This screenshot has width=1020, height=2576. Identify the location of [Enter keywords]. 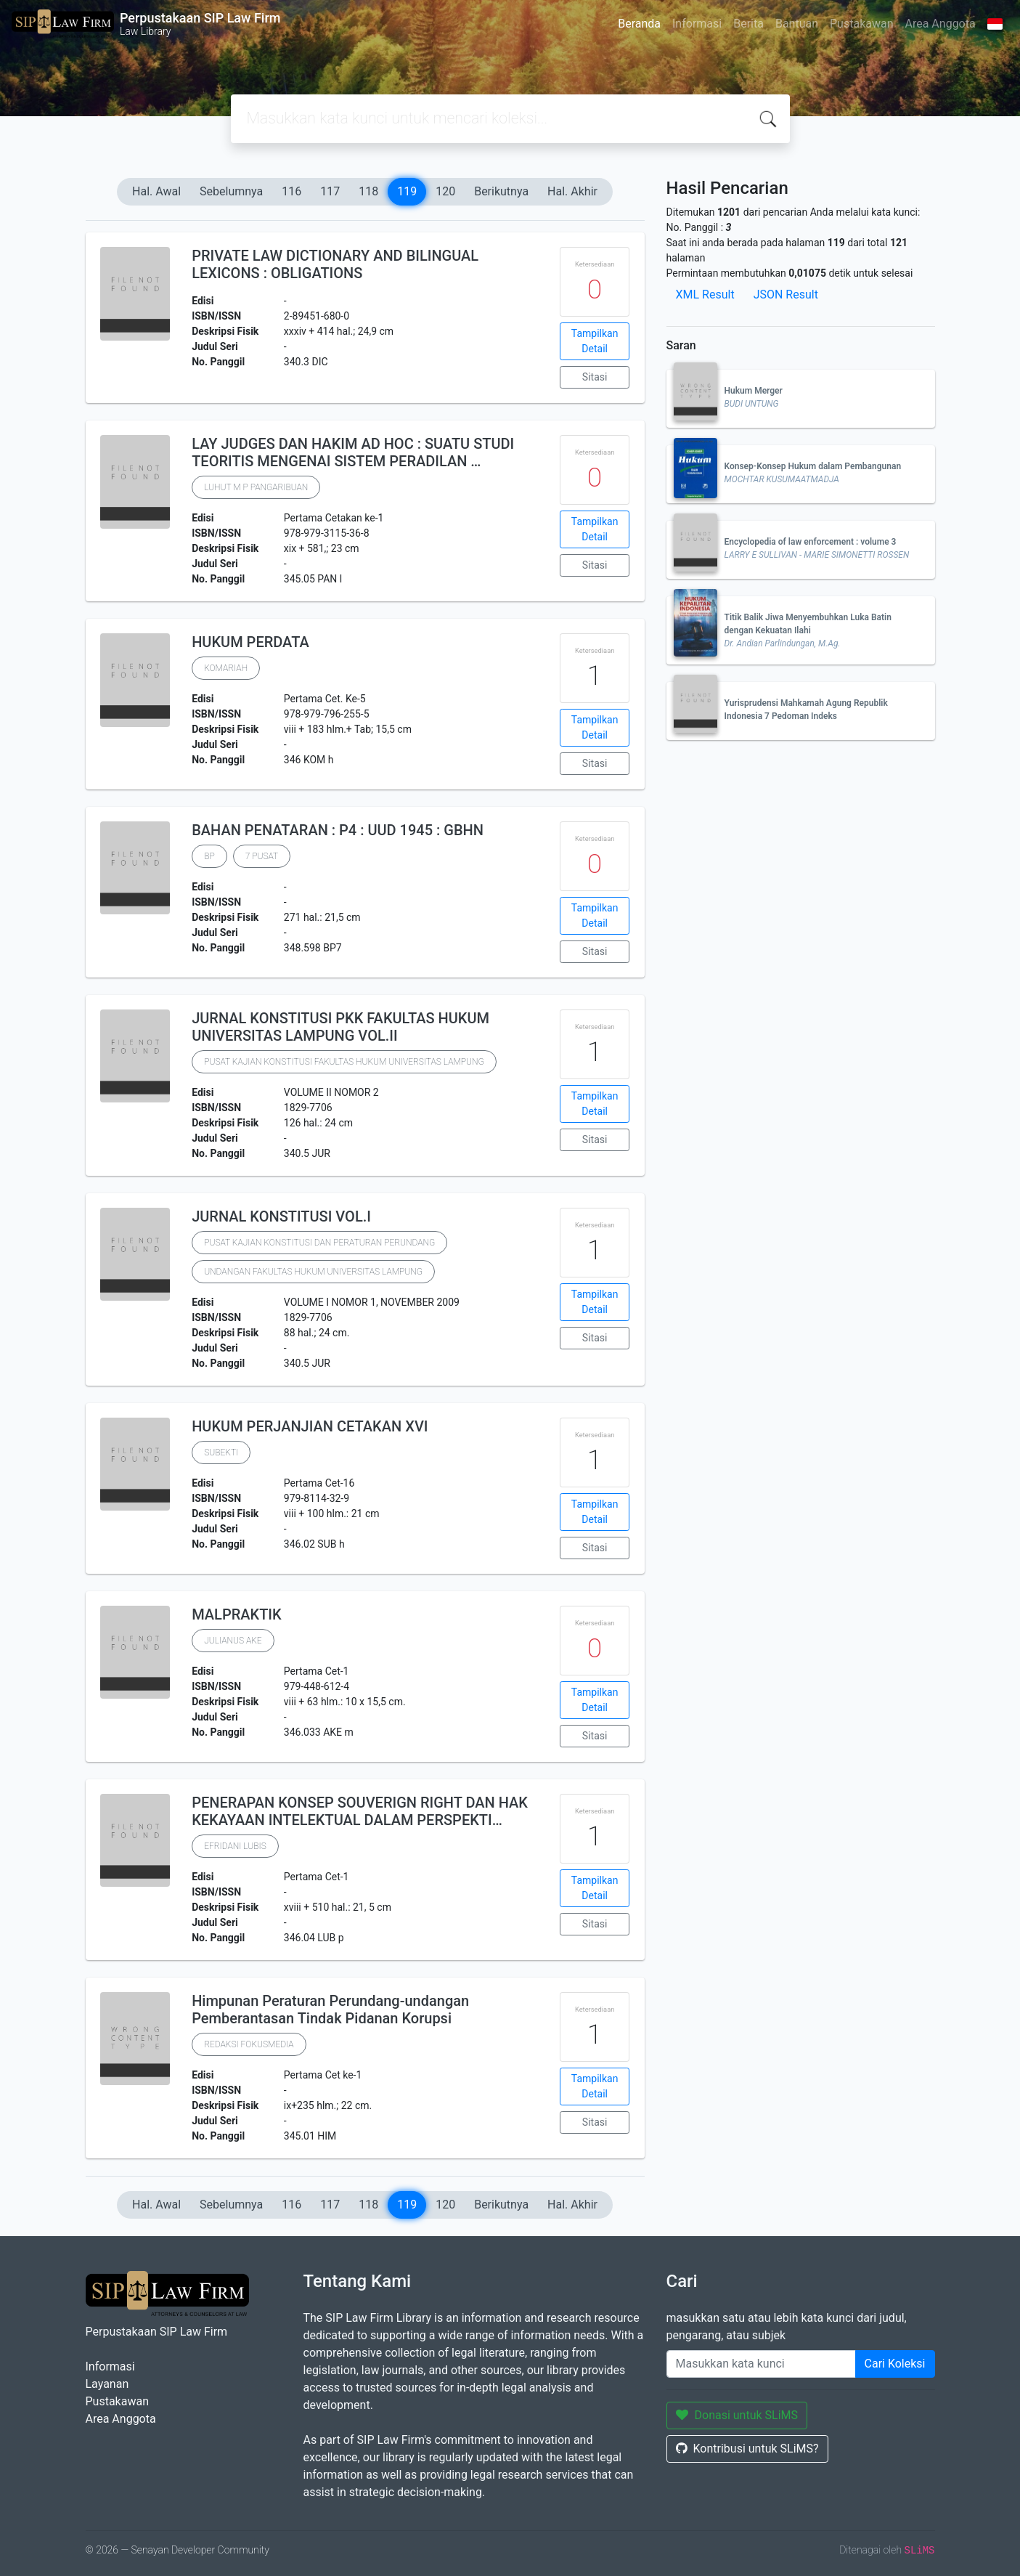
(761, 2364).